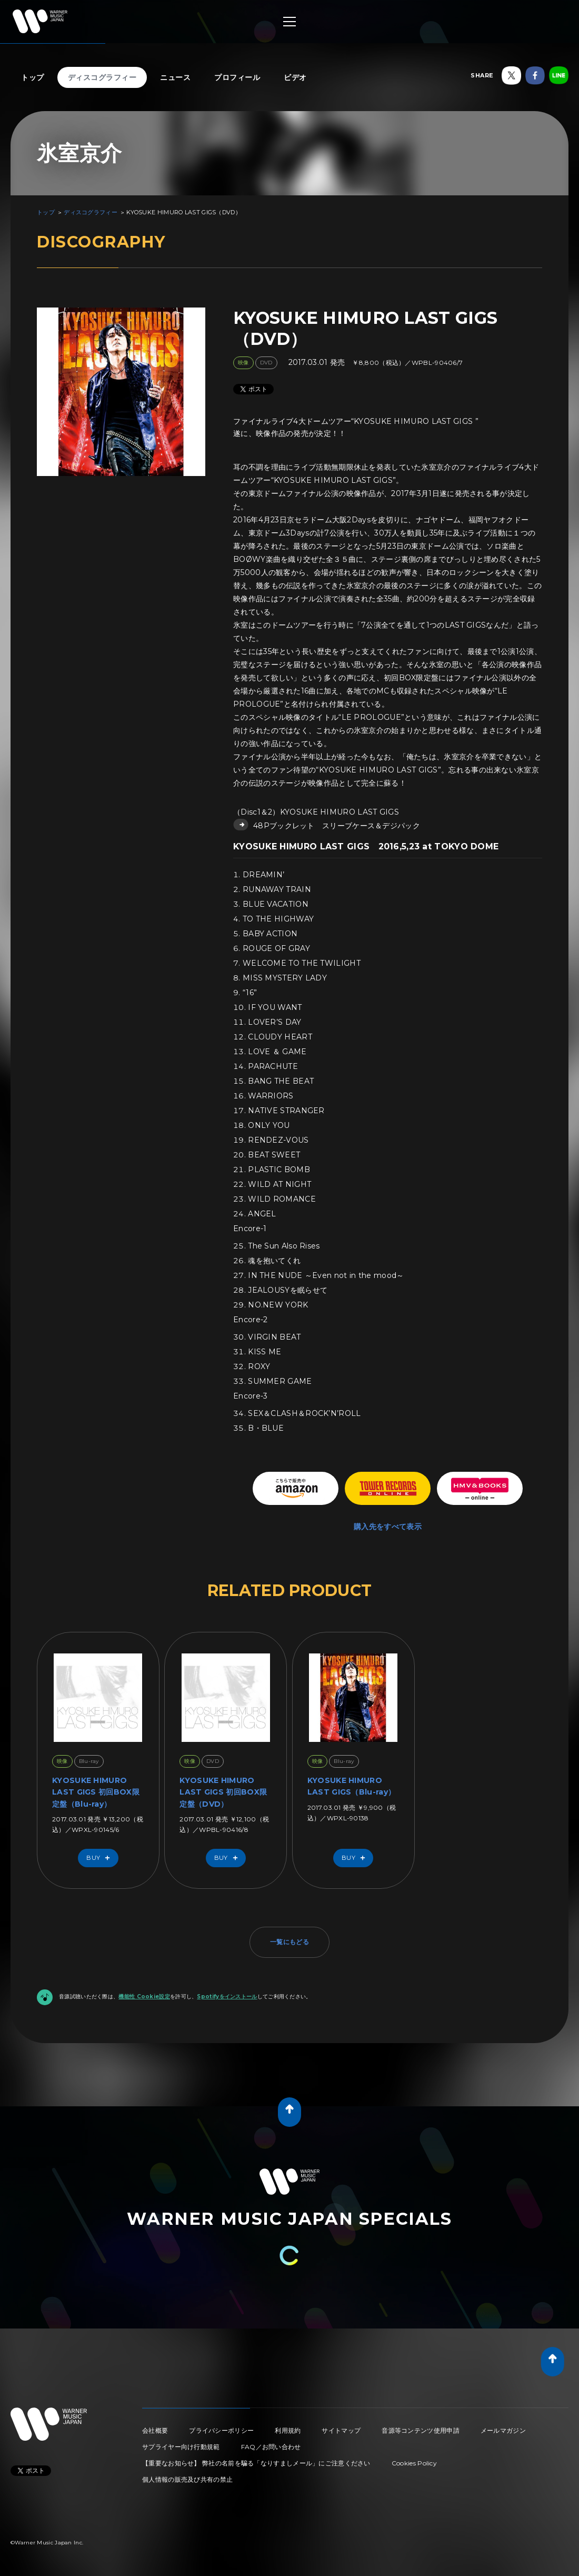  I want to click on トップ, so click(32, 77).